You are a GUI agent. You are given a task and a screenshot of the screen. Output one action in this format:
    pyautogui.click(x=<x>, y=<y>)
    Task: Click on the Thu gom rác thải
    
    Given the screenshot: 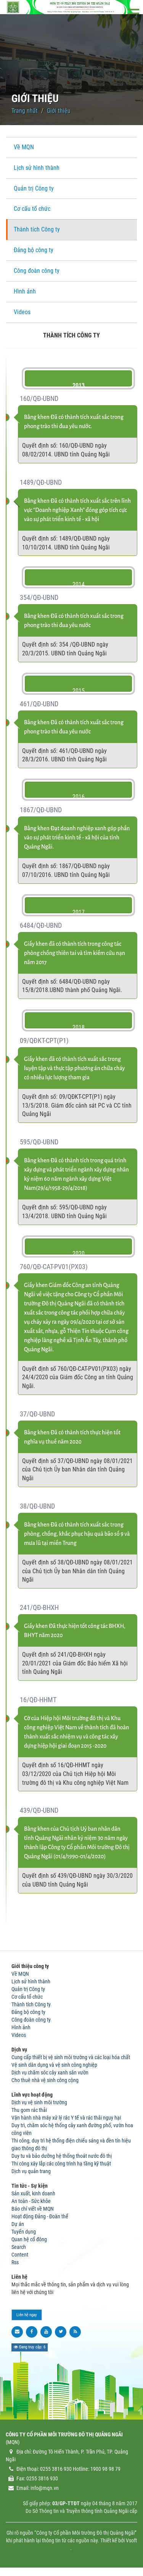 What is the action you would take?
    pyautogui.click(x=29, y=2110)
    